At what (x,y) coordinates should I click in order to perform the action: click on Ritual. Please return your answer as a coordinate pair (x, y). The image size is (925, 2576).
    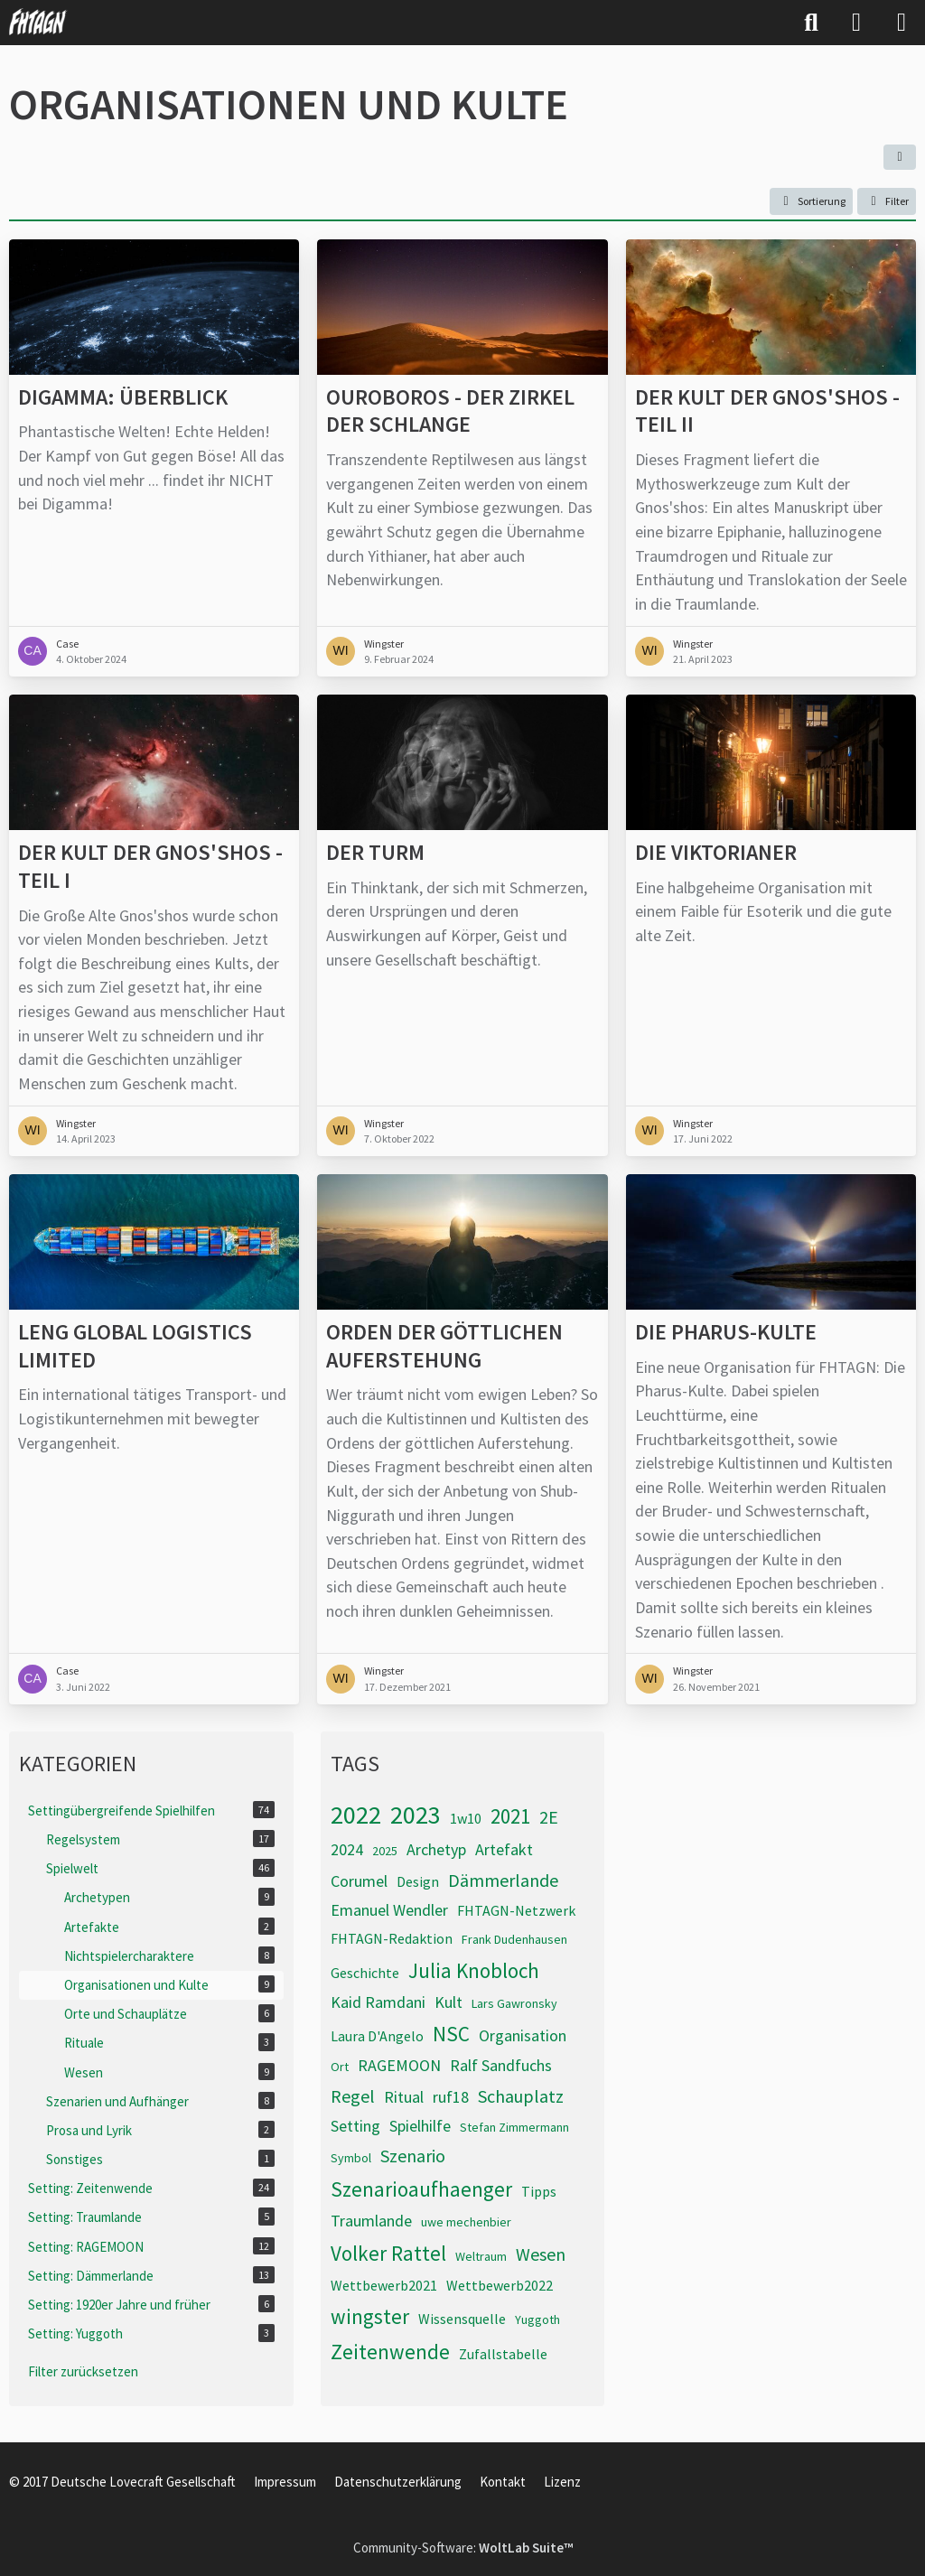
    Looking at the image, I should click on (404, 2096).